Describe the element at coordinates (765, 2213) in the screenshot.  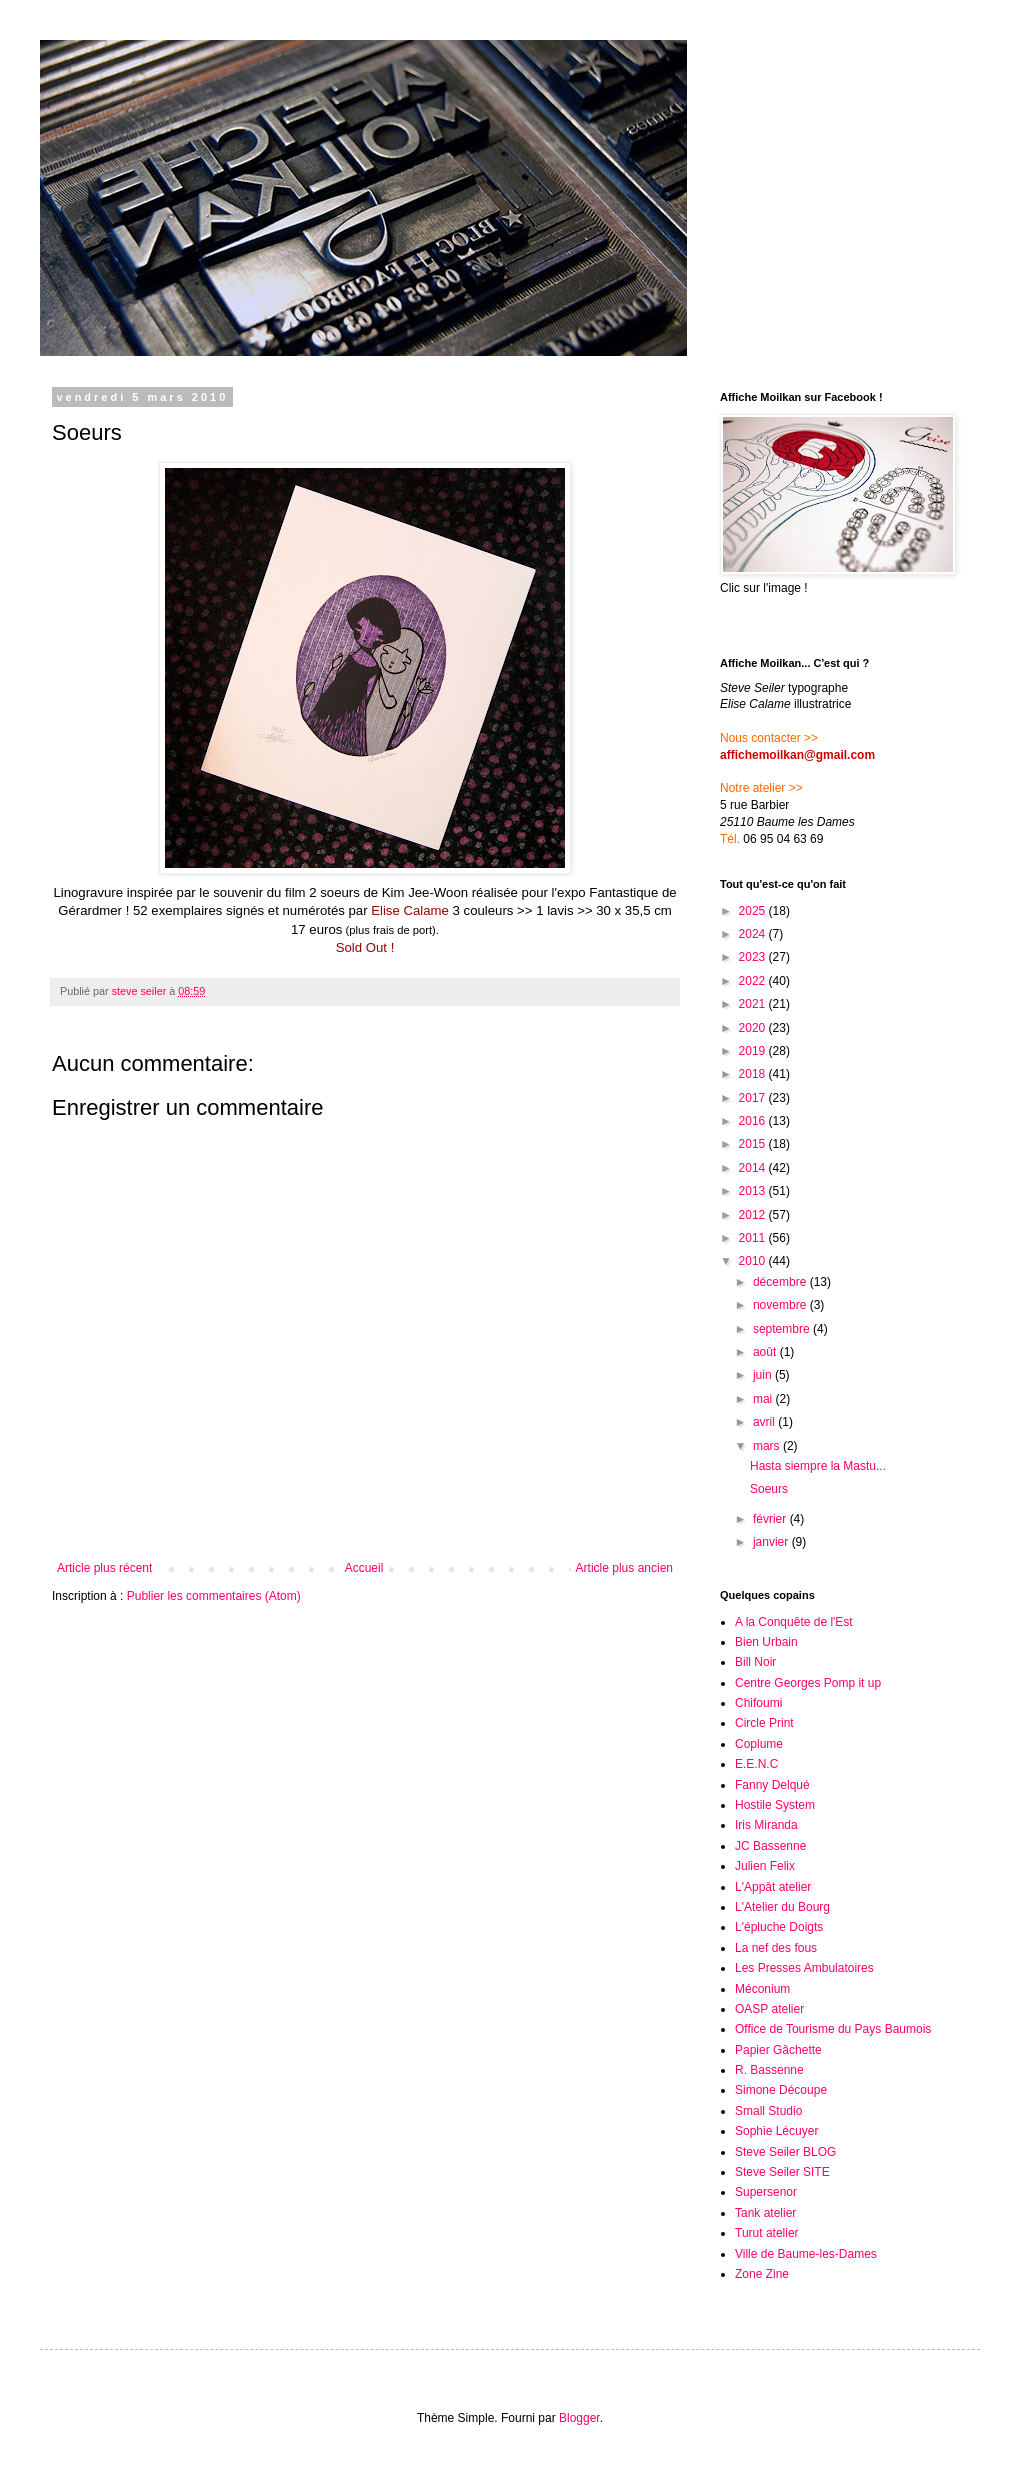
I see `Tank atelier` at that location.